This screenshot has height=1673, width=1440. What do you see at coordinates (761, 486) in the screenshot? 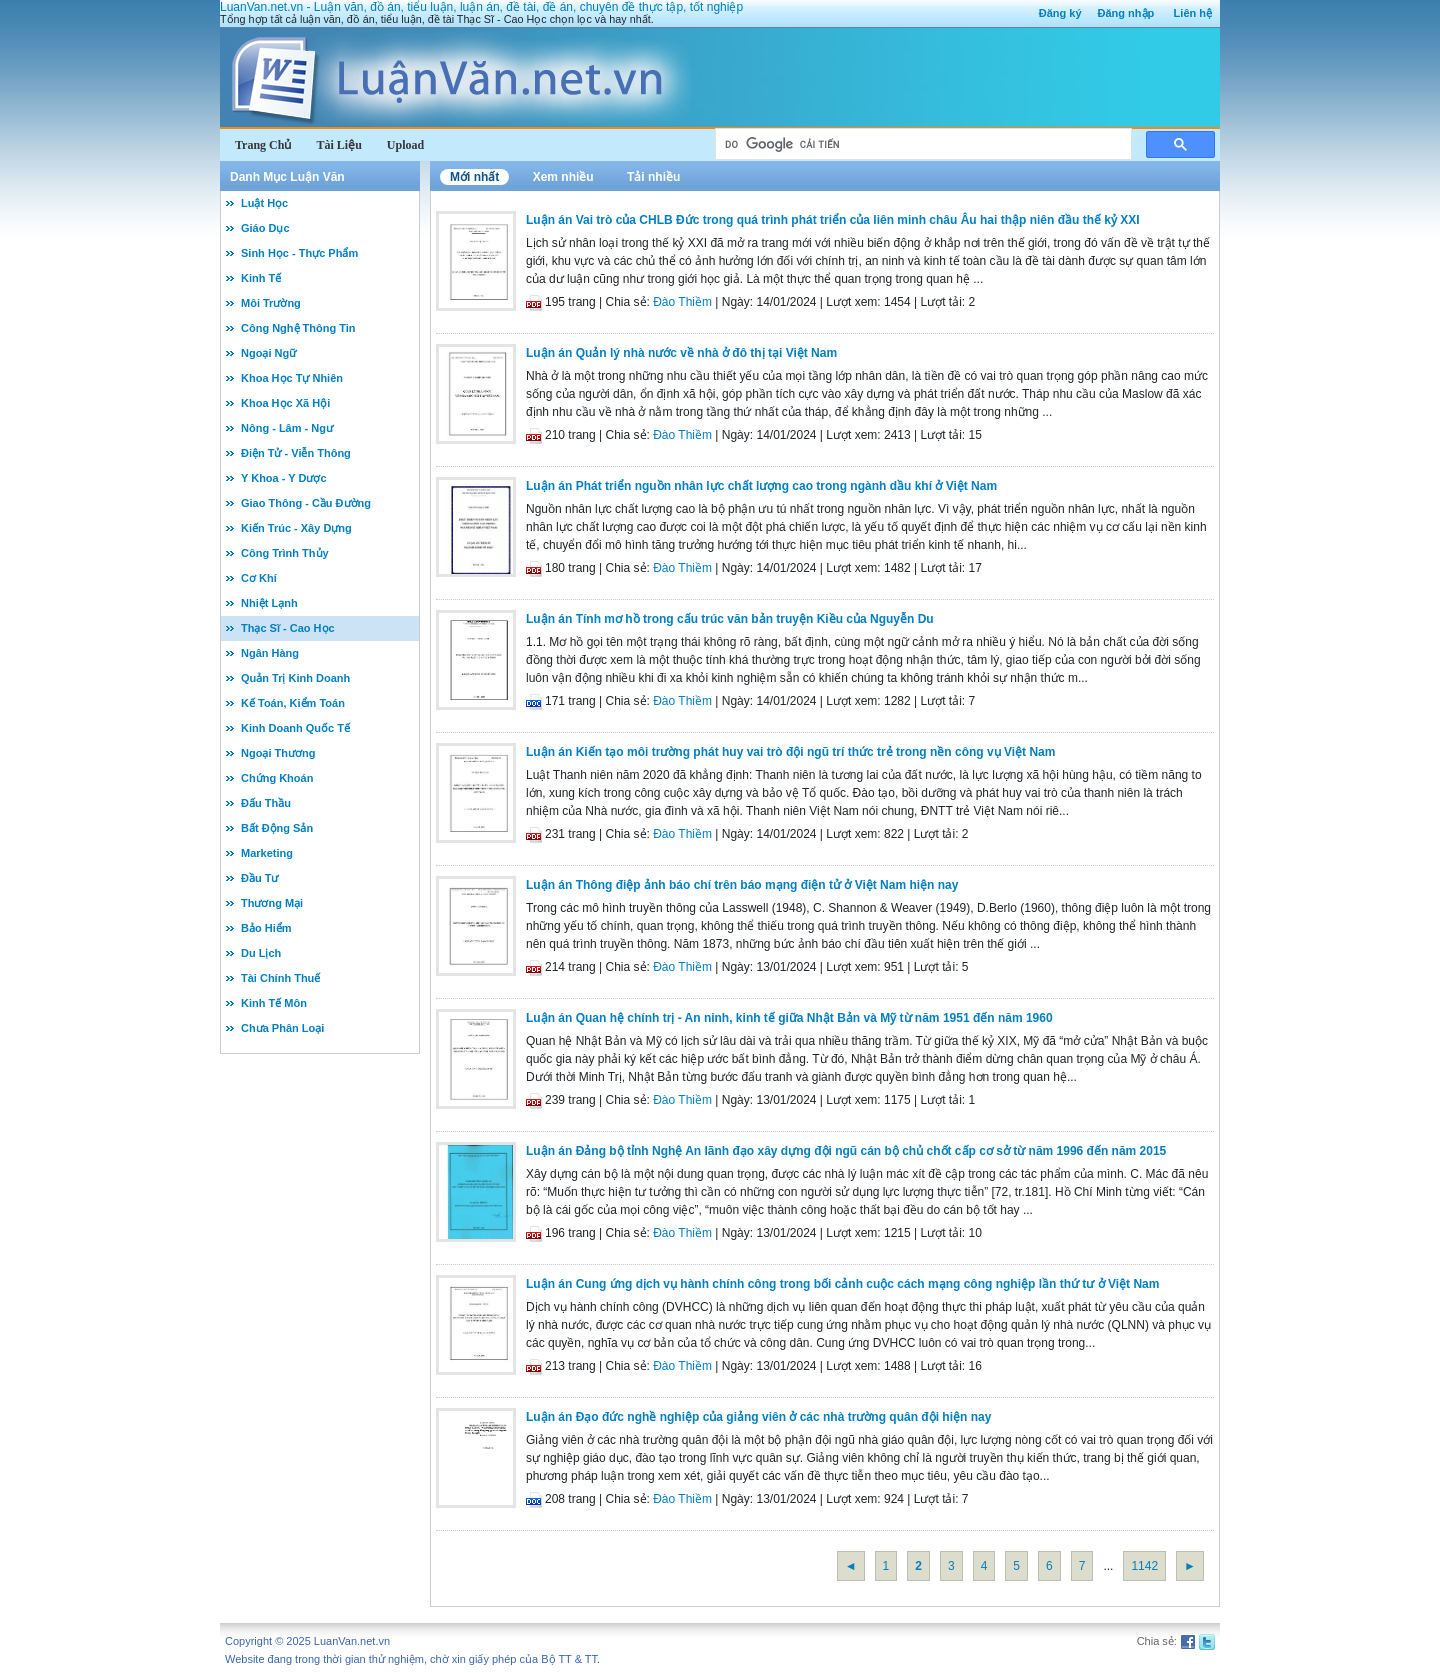
I see `Luận án Phát triển nguồn nhân lực chất lượng cao trong ngành dầu khí ở Việt Nam` at bounding box center [761, 486].